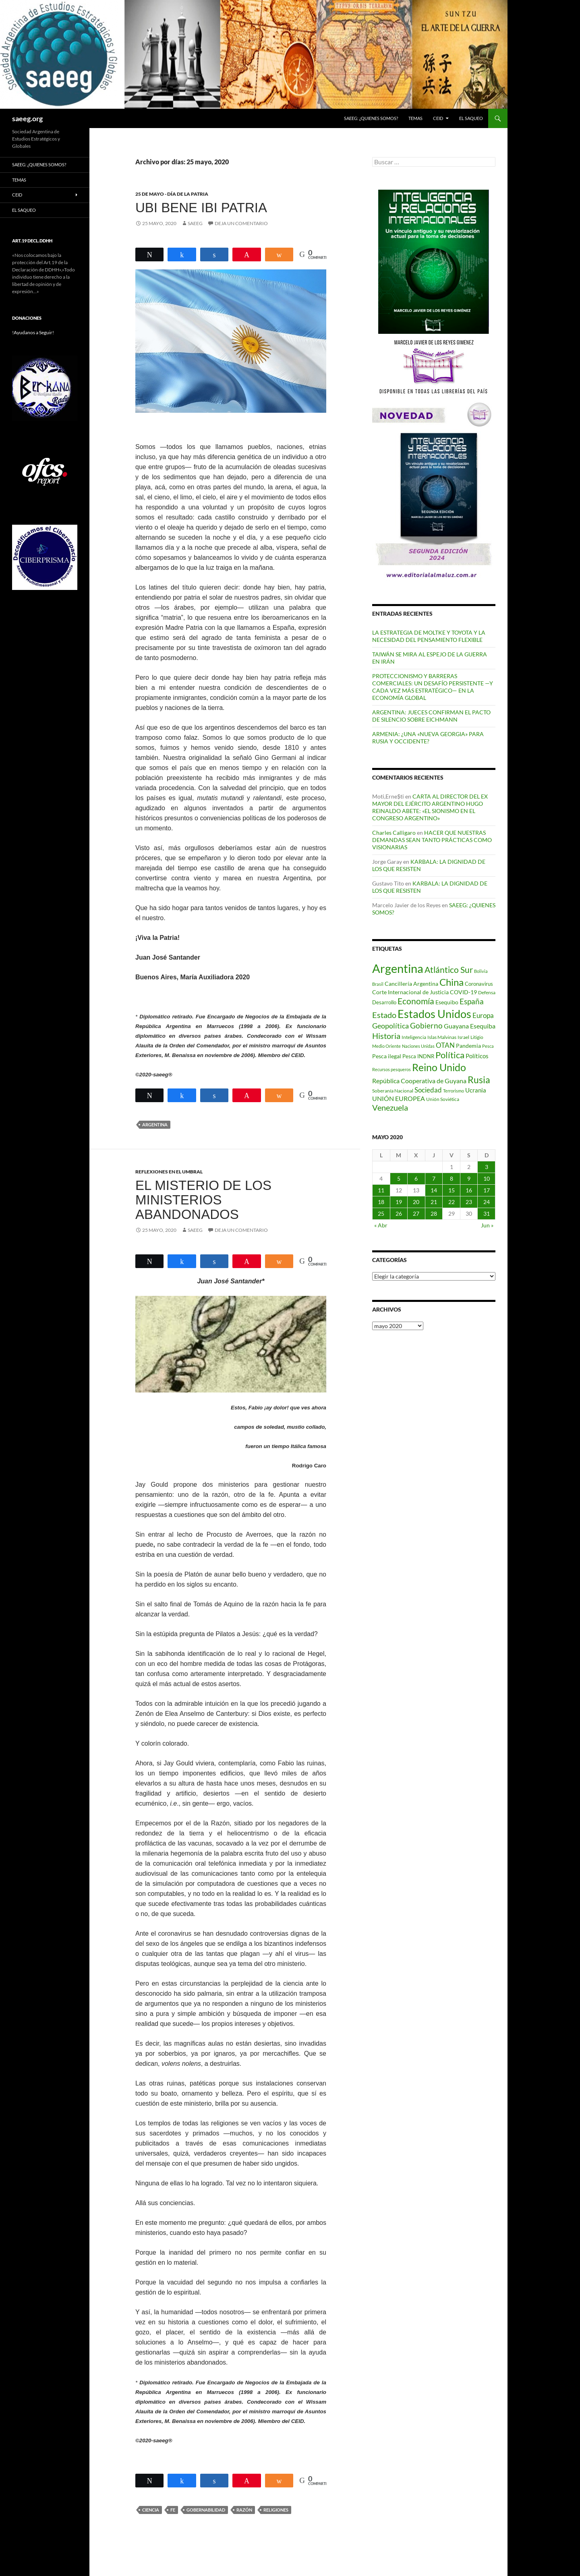 The image size is (580, 2576). What do you see at coordinates (414, 1037) in the screenshot?
I see `Inteligencia [Inteligencia (73 elementos)]` at bounding box center [414, 1037].